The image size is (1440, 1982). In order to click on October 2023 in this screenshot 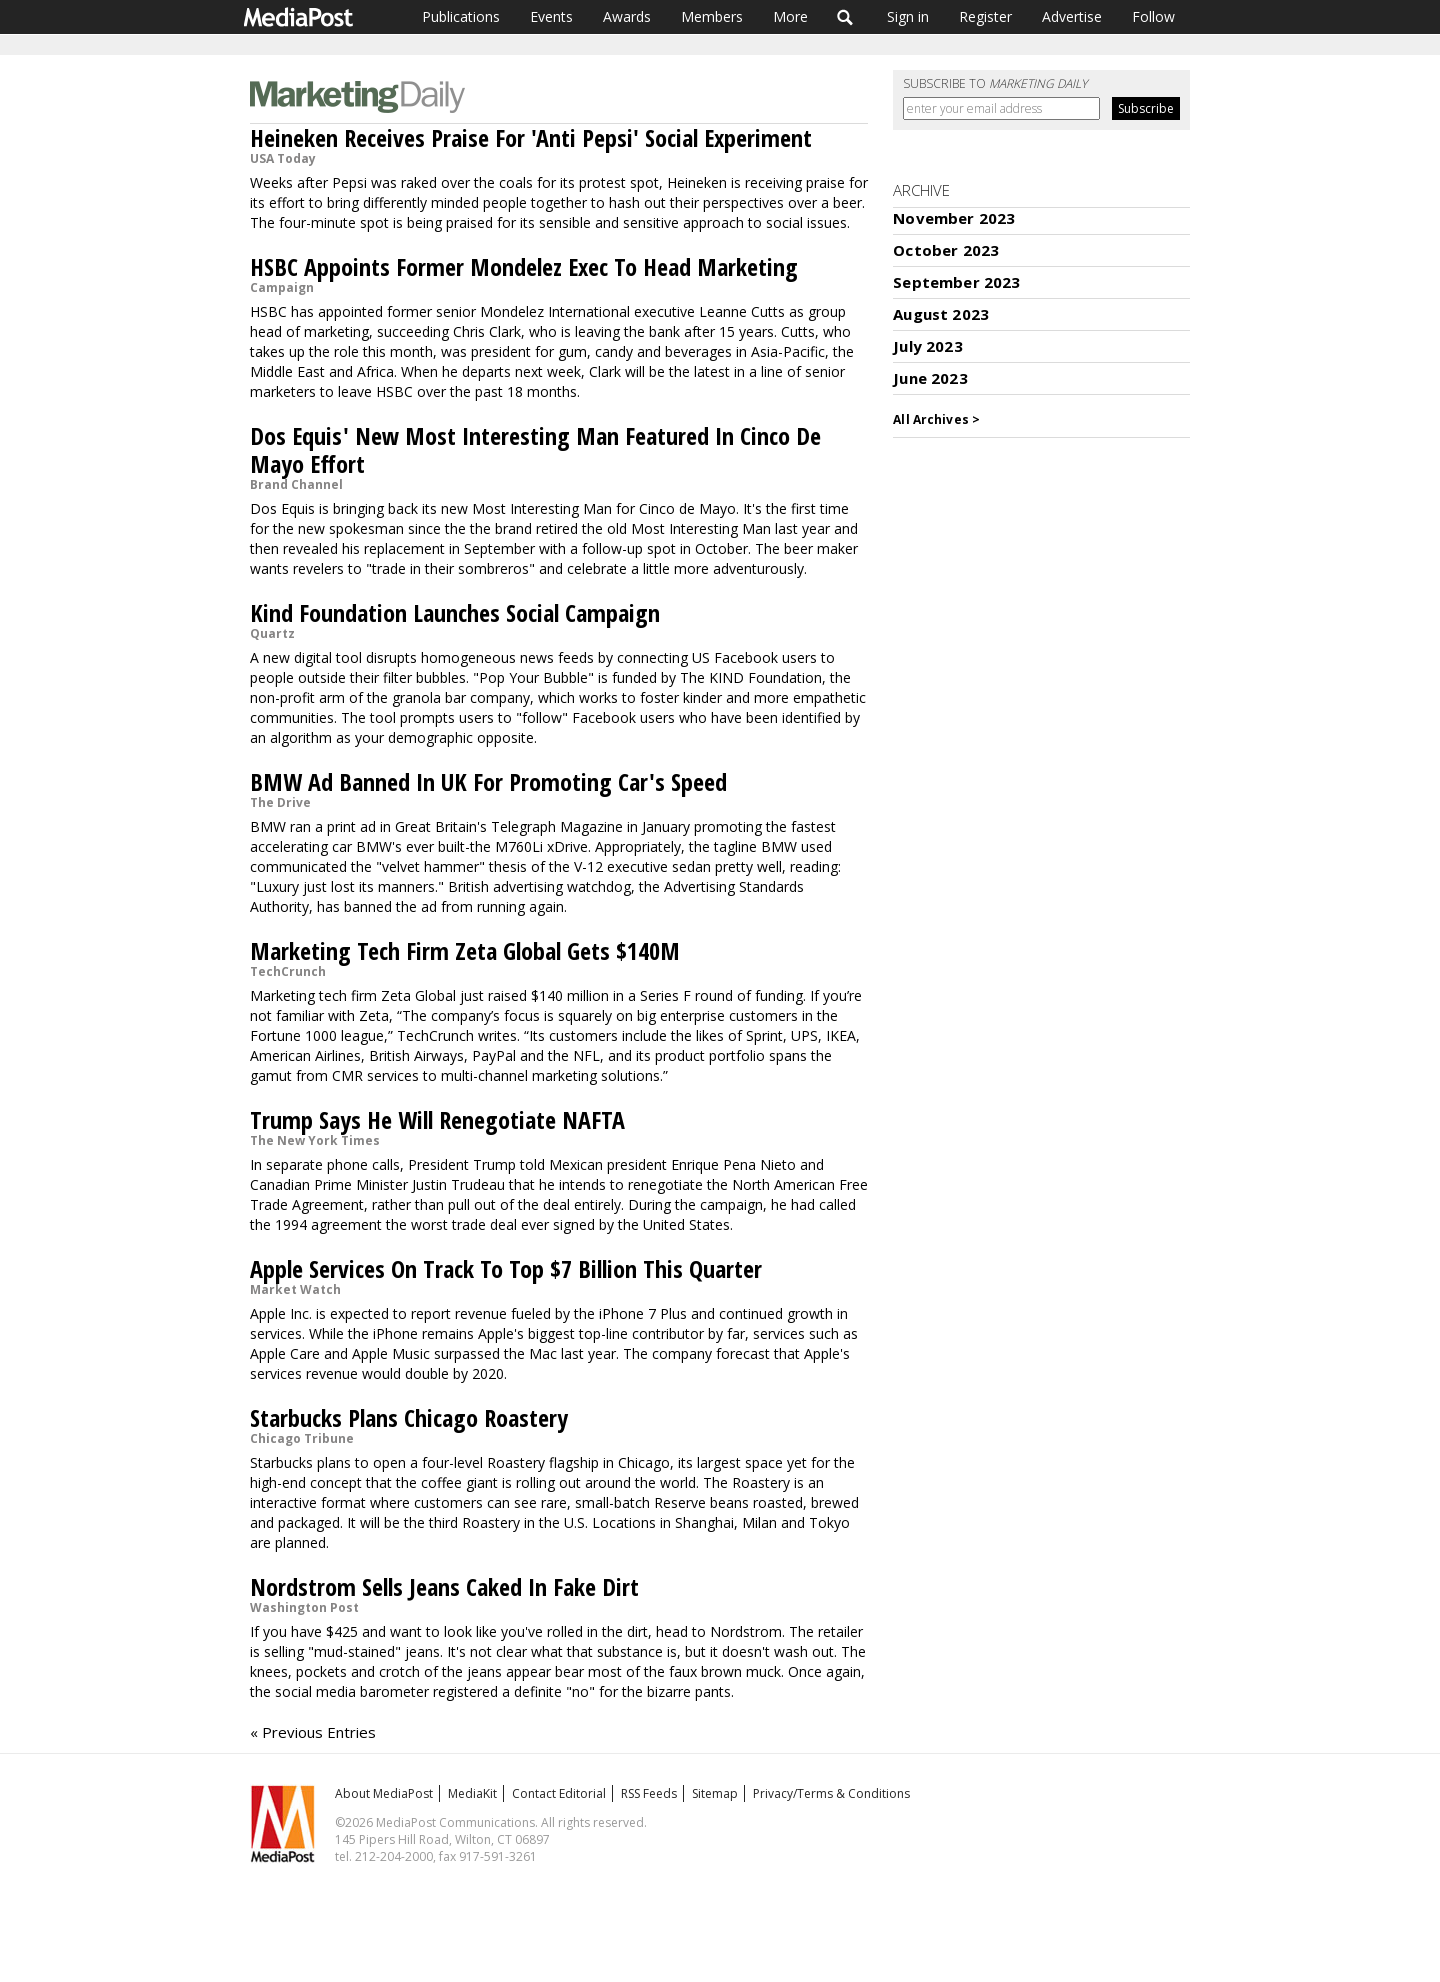, I will do `click(946, 250)`.